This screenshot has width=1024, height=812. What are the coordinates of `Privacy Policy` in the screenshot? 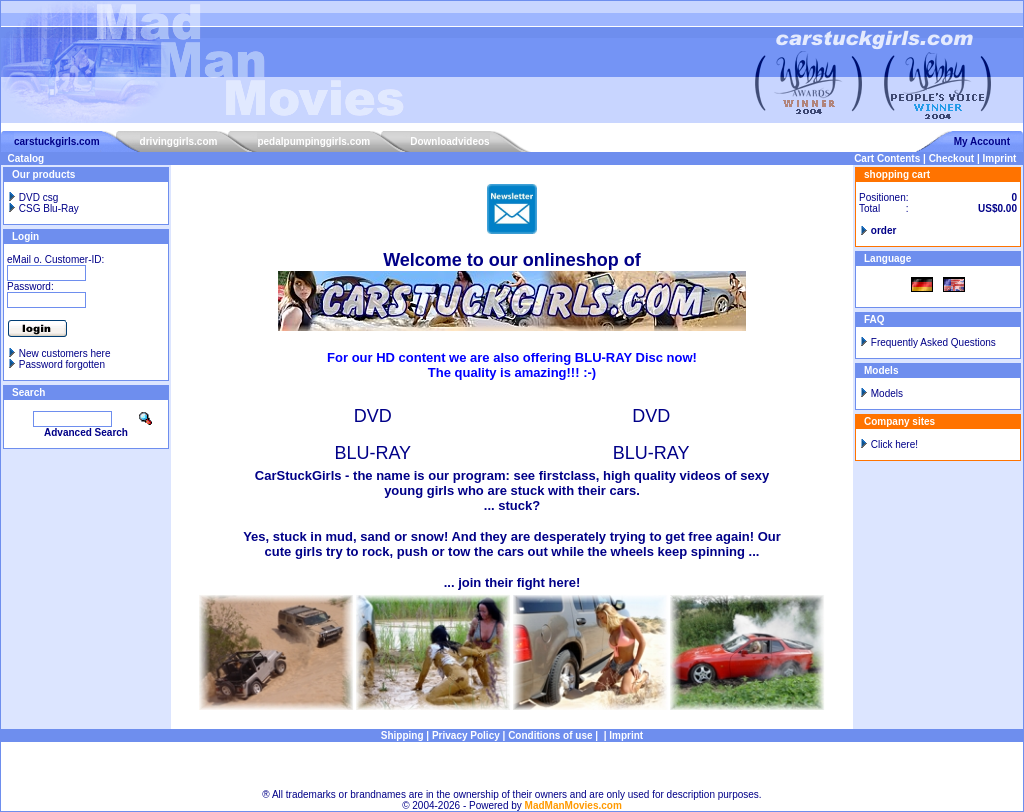 It's located at (466, 735).